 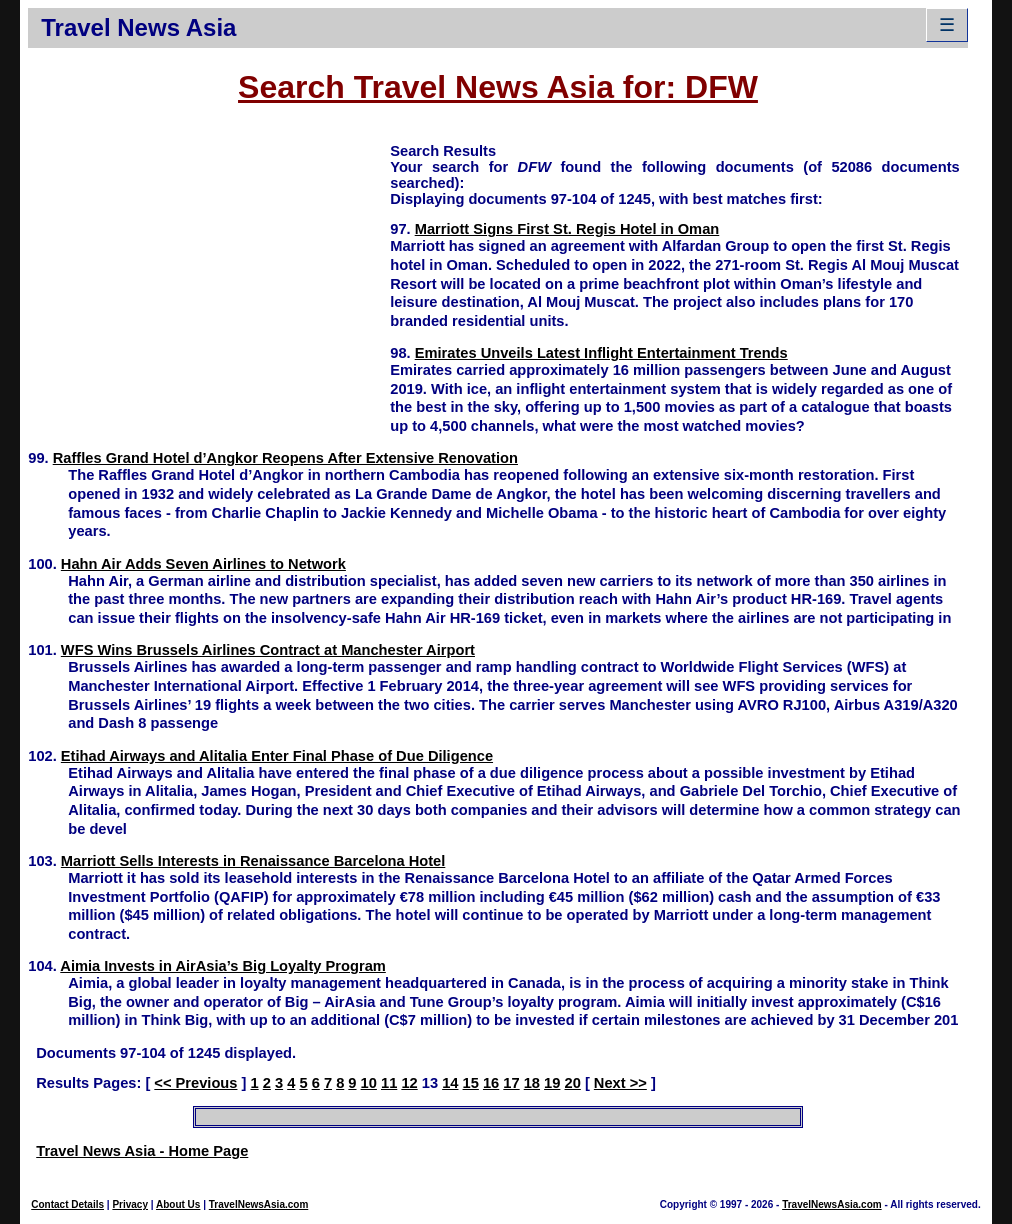 What do you see at coordinates (259, 1204) in the screenshot?
I see `TravelNewsAsia.com` at bounding box center [259, 1204].